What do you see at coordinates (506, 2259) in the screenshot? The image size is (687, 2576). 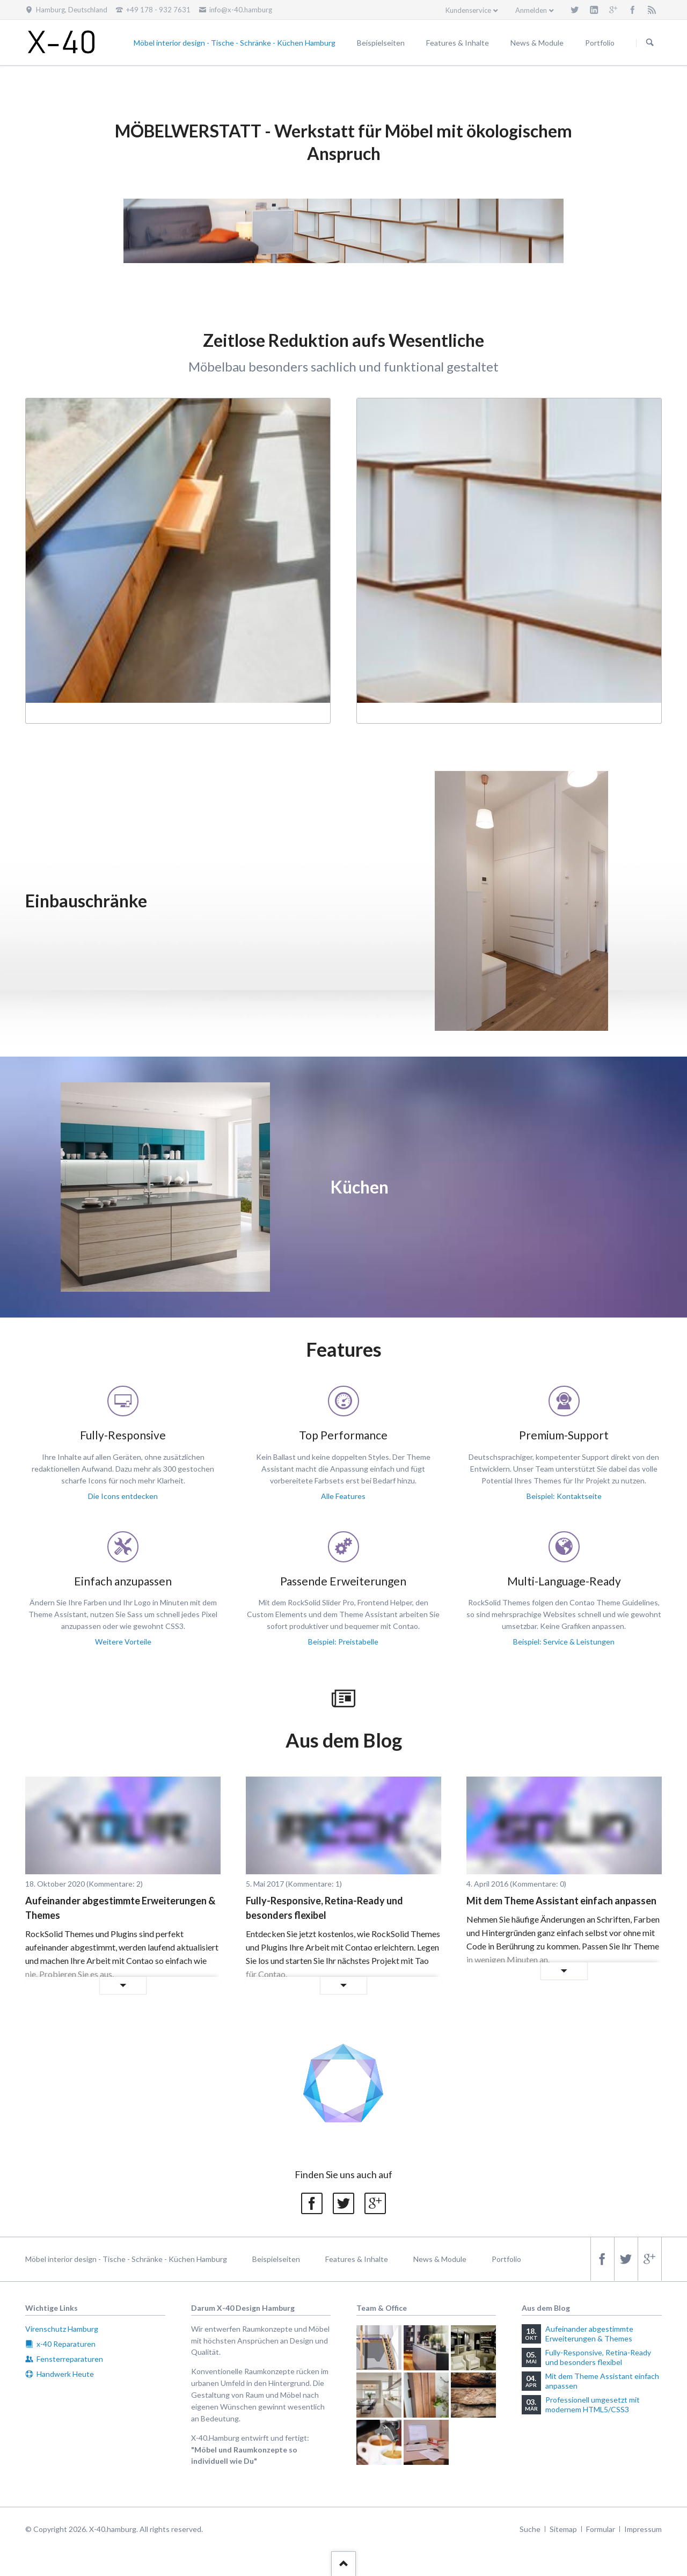 I see `Portfolio` at bounding box center [506, 2259].